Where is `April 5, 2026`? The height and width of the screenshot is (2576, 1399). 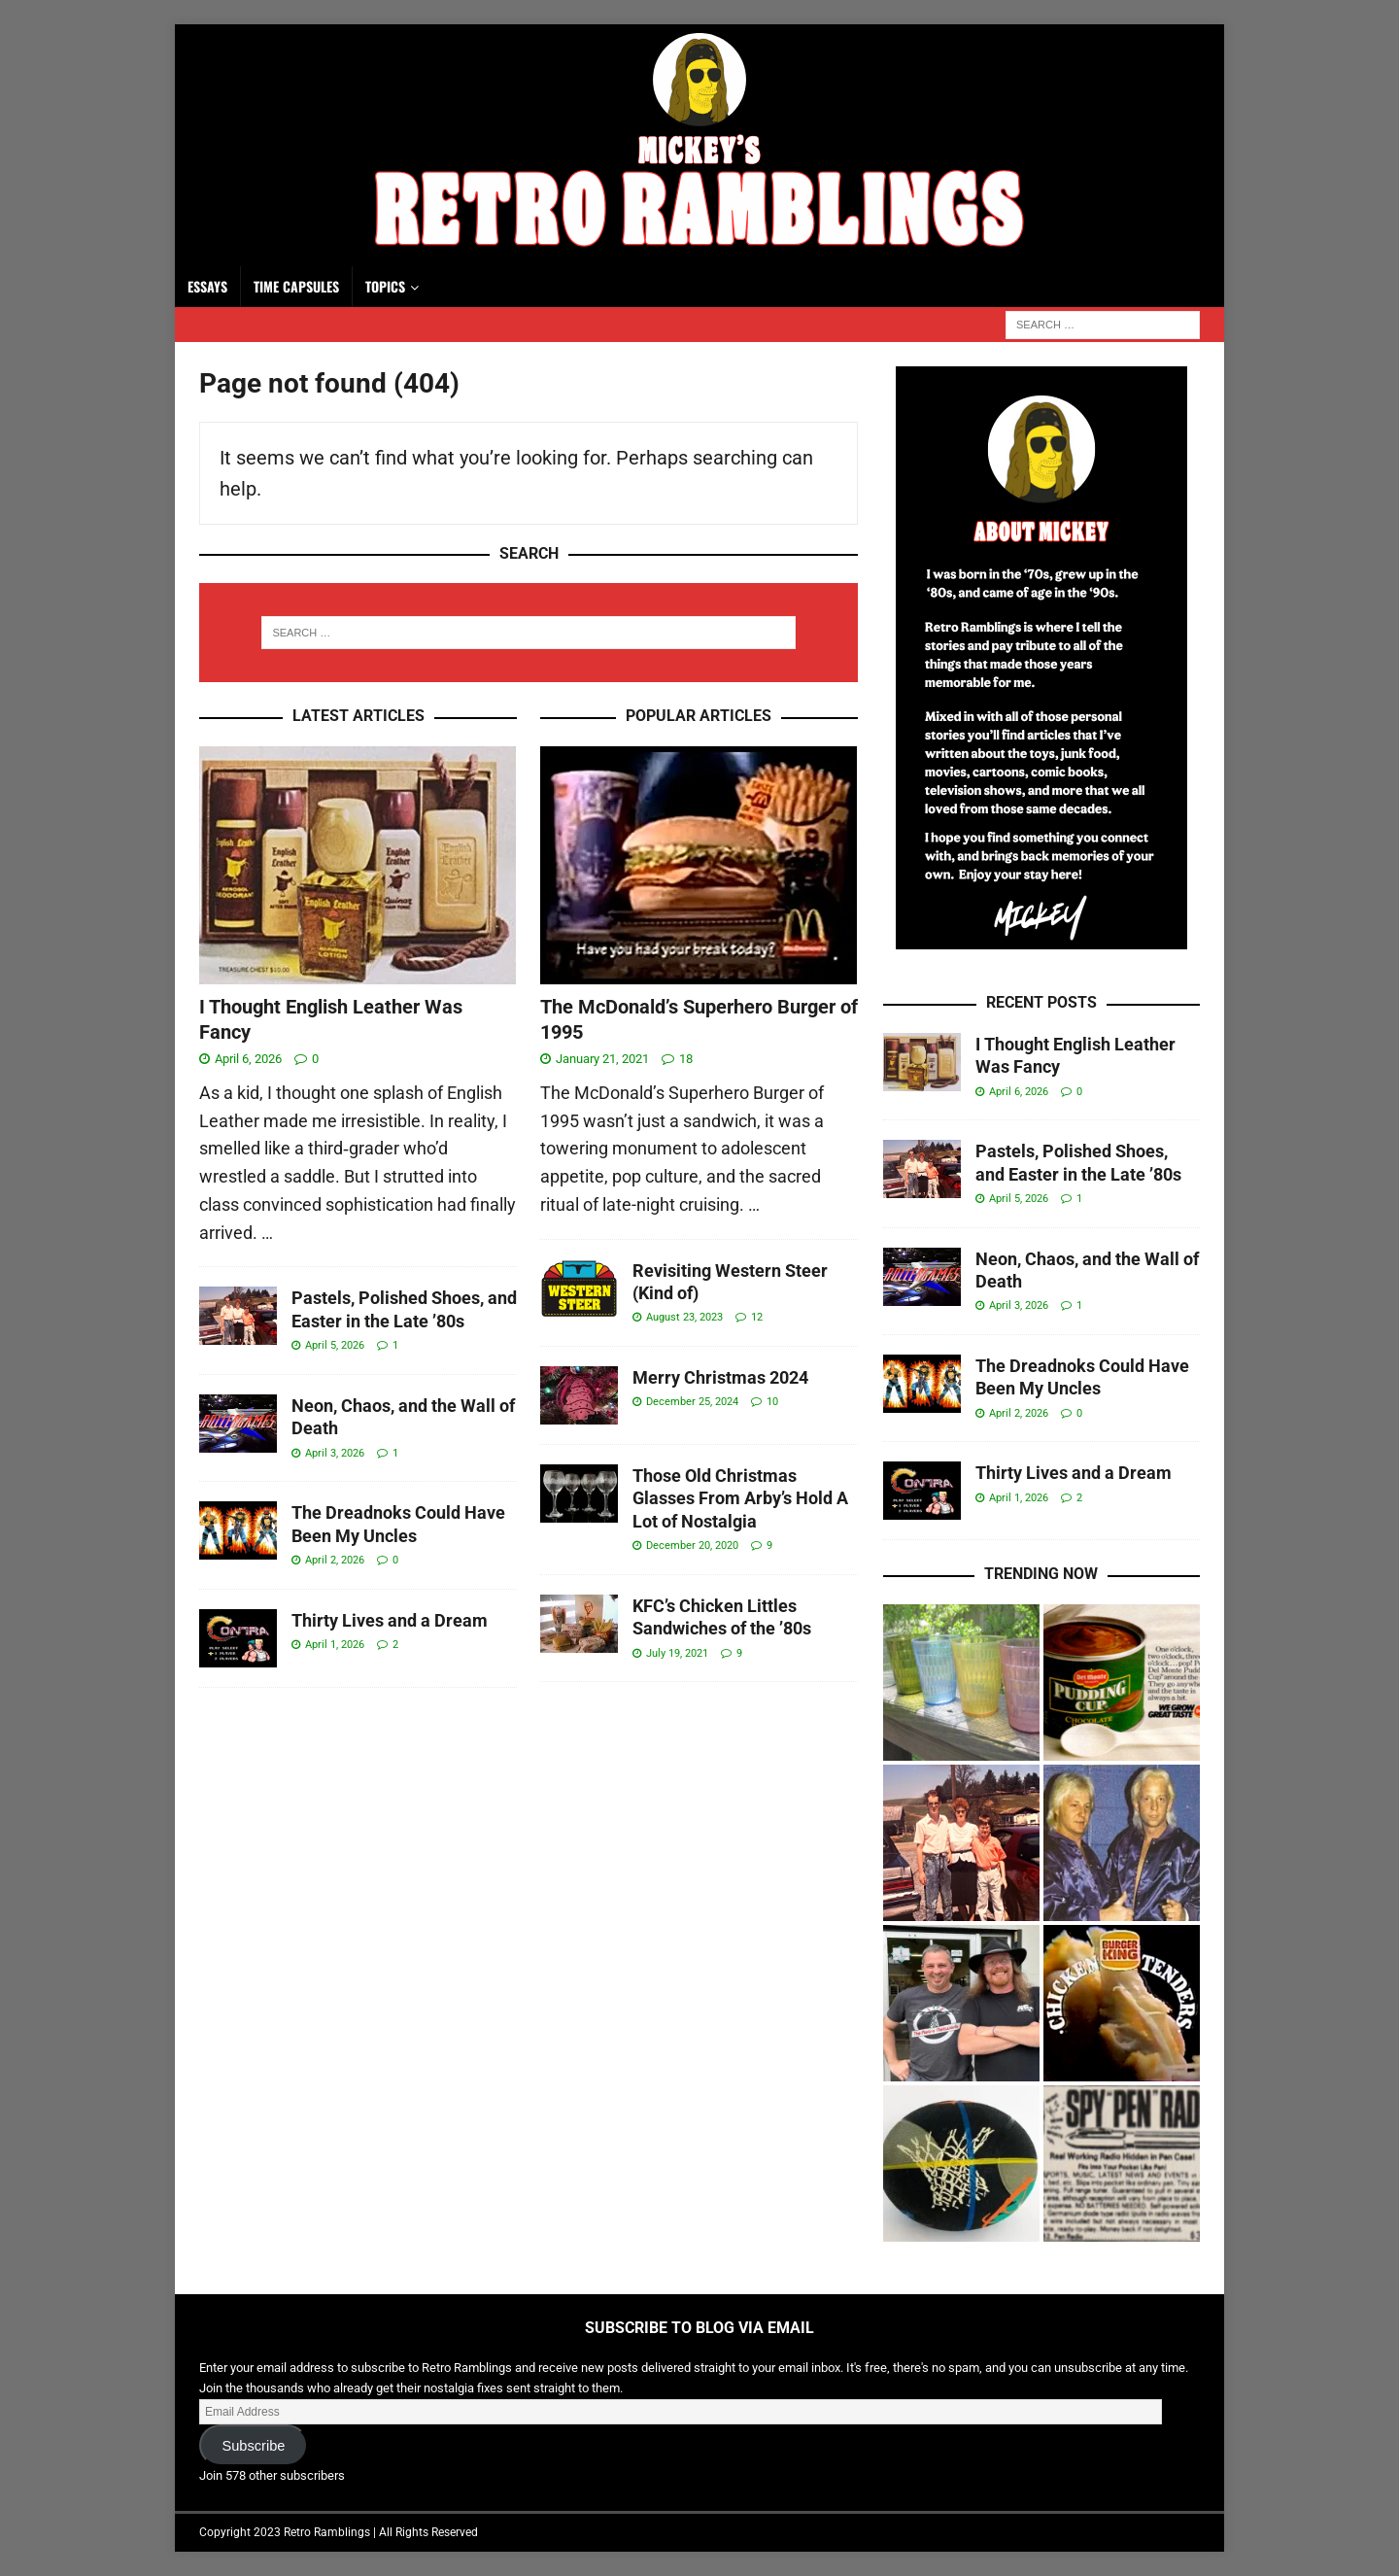
April 5, 2026 is located at coordinates (334, 1345).